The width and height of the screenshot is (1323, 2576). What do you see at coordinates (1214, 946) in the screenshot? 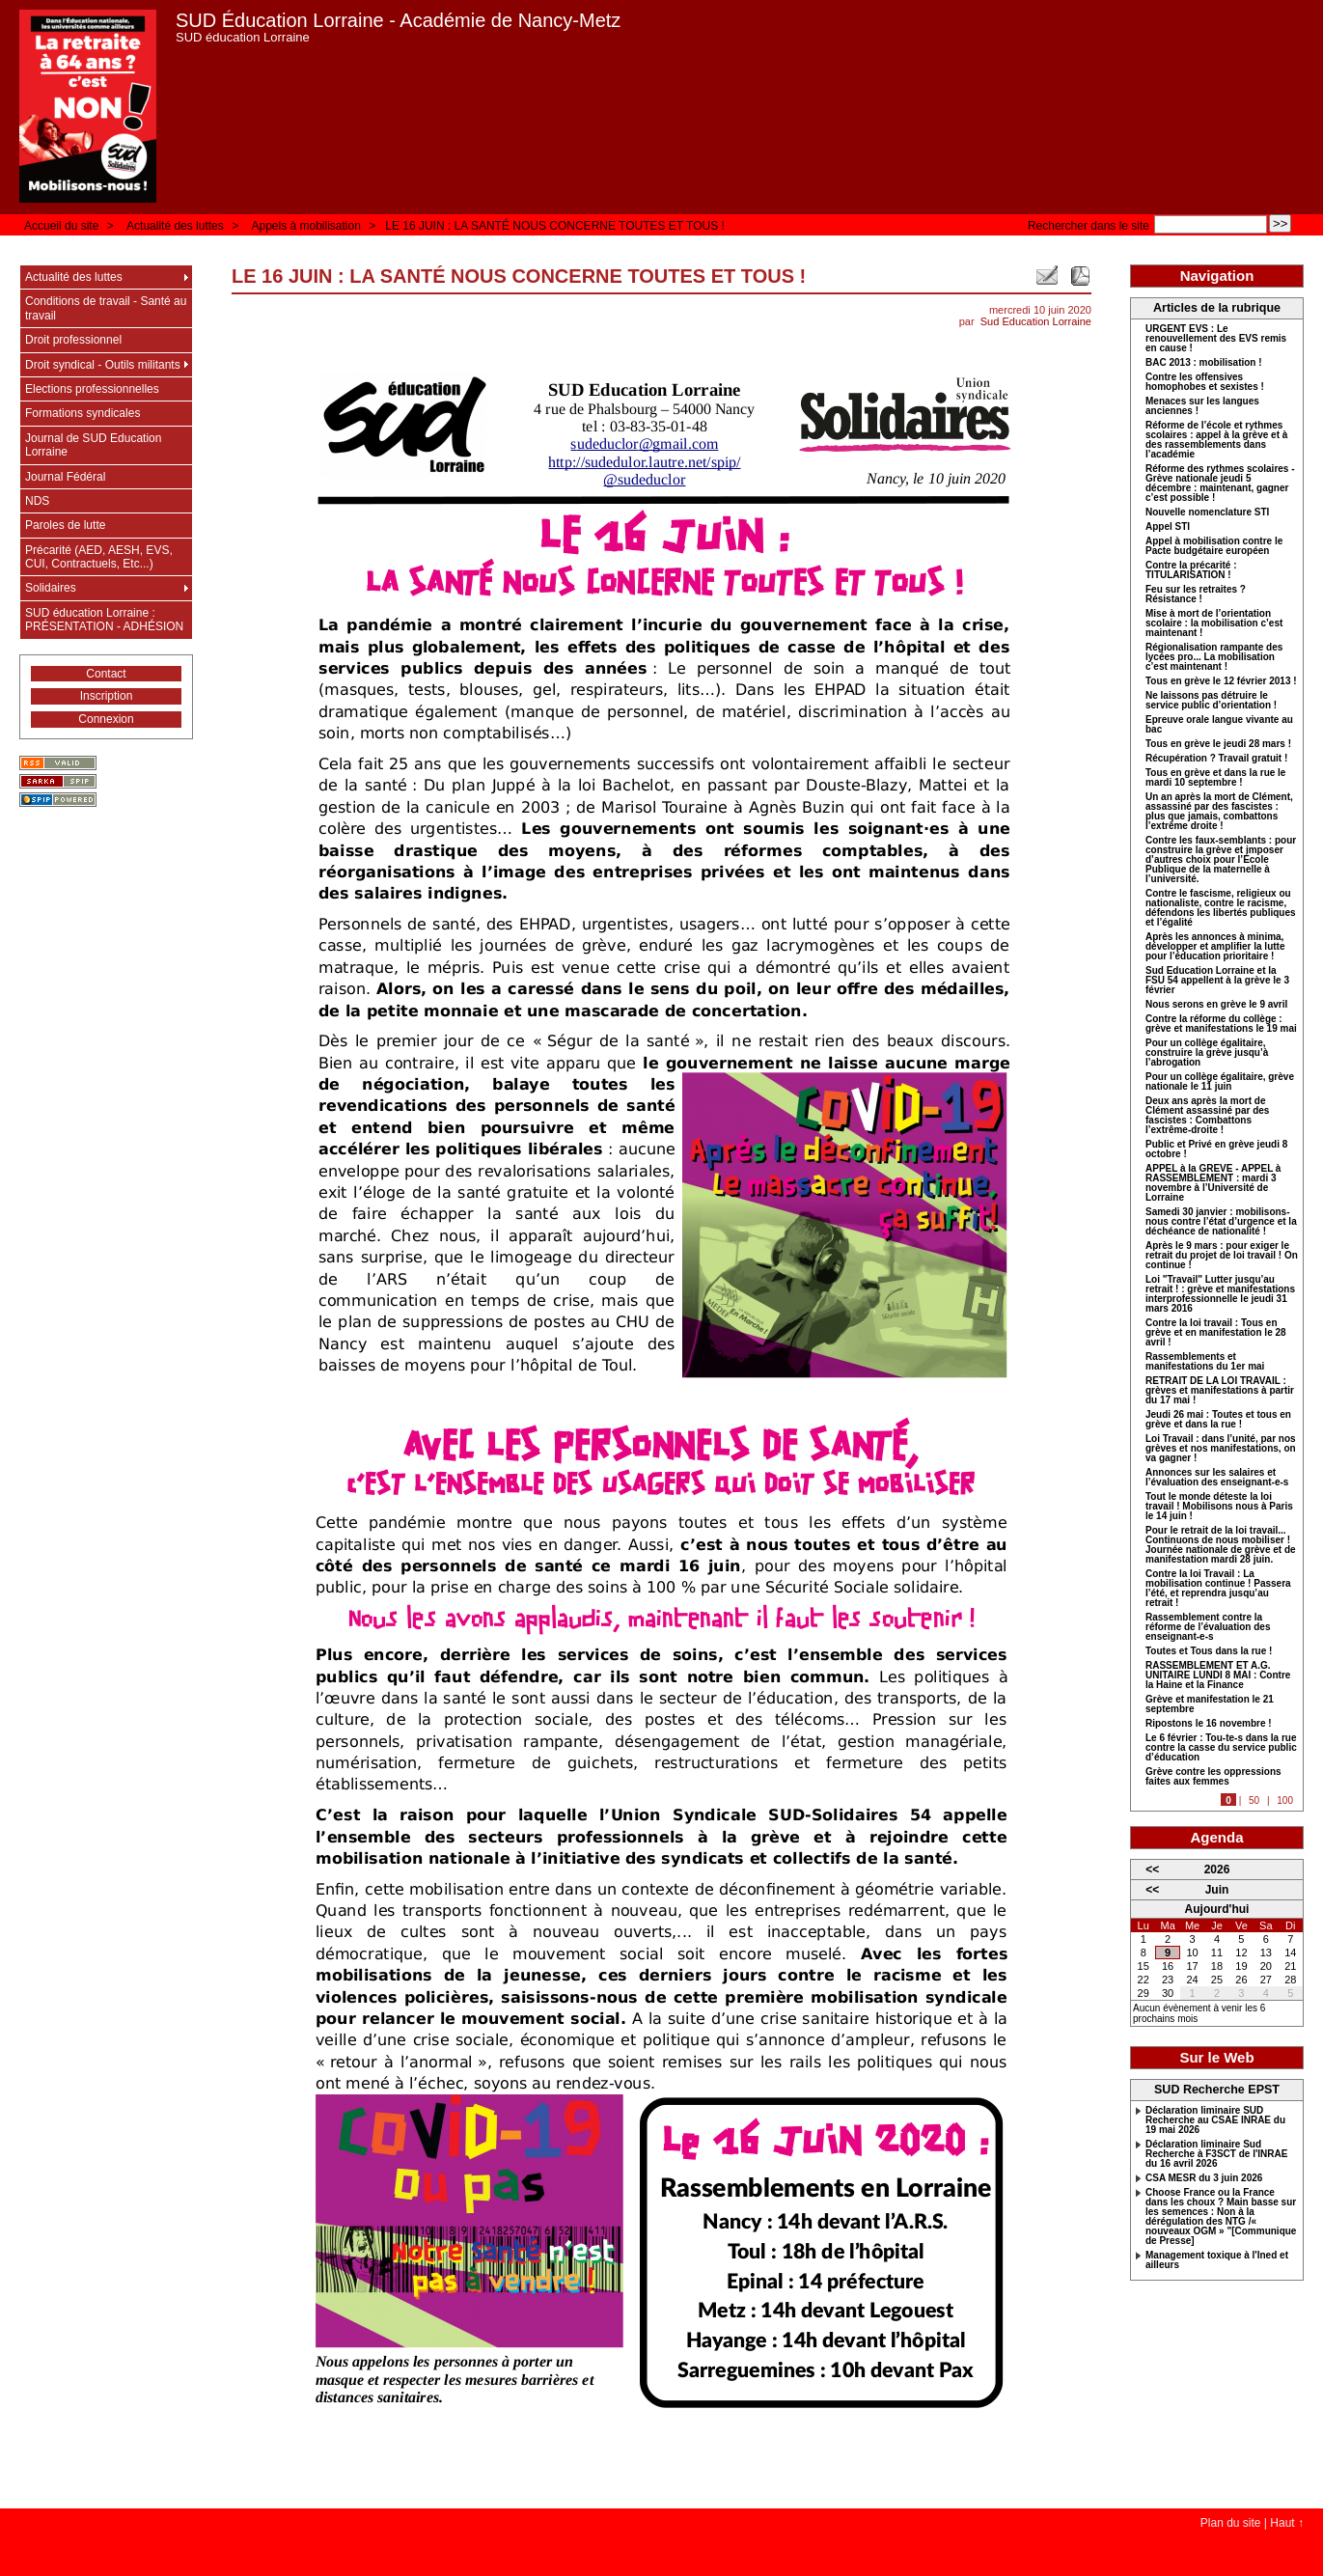
I see `Après les annonces à minima, développer et amplifier la lutte pour l’éducation prioritaire !` at bounding box center [1214, 946].